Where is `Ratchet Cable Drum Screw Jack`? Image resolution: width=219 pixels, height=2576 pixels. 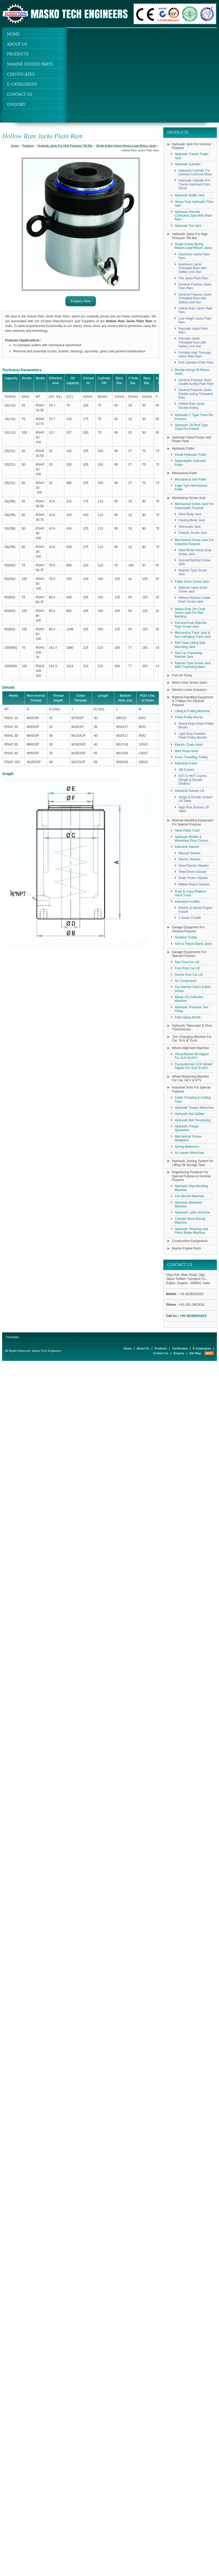 Ratchet Cable Drum Screw Jack is located at coordinates (193, 589).